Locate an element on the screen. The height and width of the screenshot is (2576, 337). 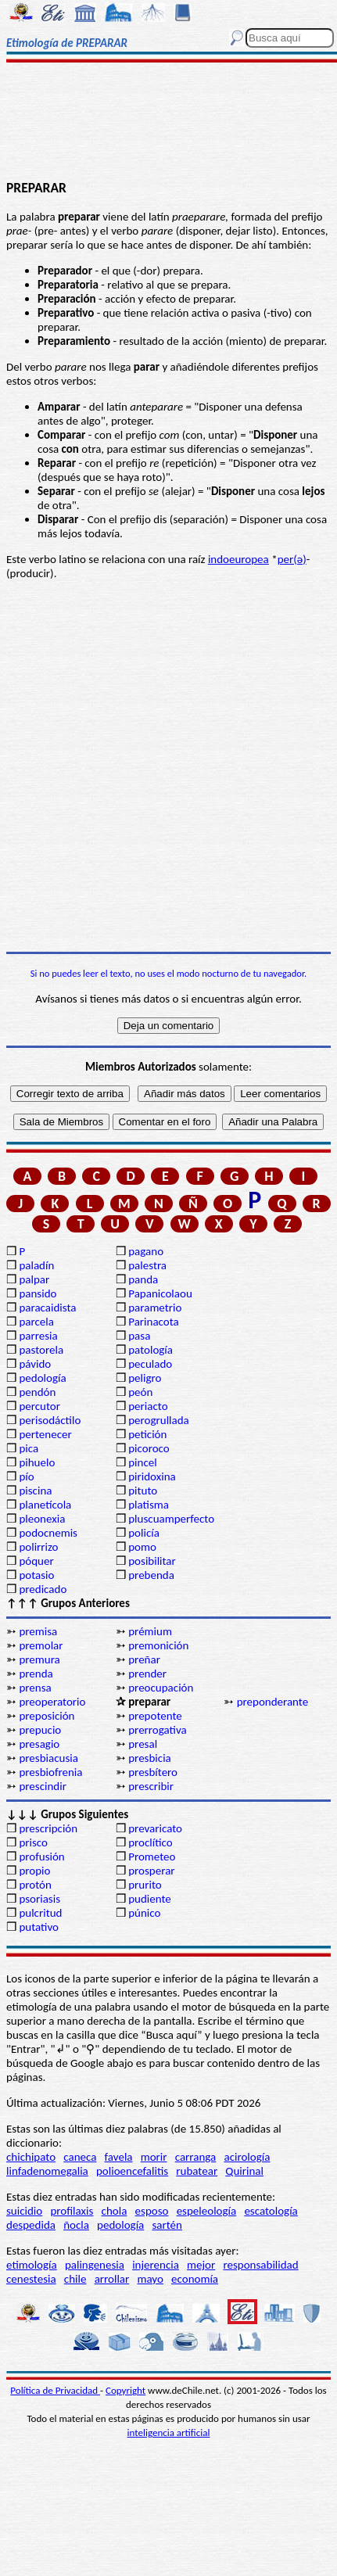
polioencefalitis is located at coordinates (132, 2171).